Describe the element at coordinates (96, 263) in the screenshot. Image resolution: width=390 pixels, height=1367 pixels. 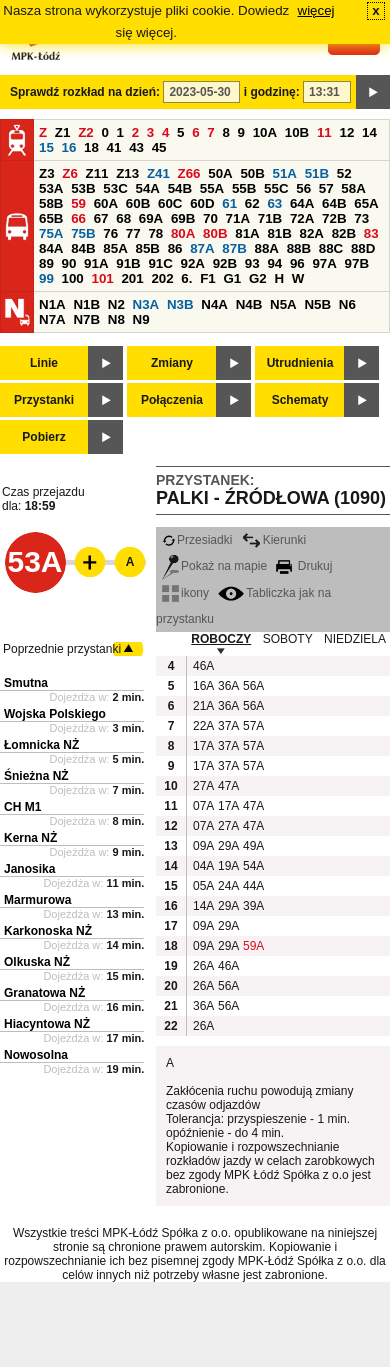
I see `91A` at that location.